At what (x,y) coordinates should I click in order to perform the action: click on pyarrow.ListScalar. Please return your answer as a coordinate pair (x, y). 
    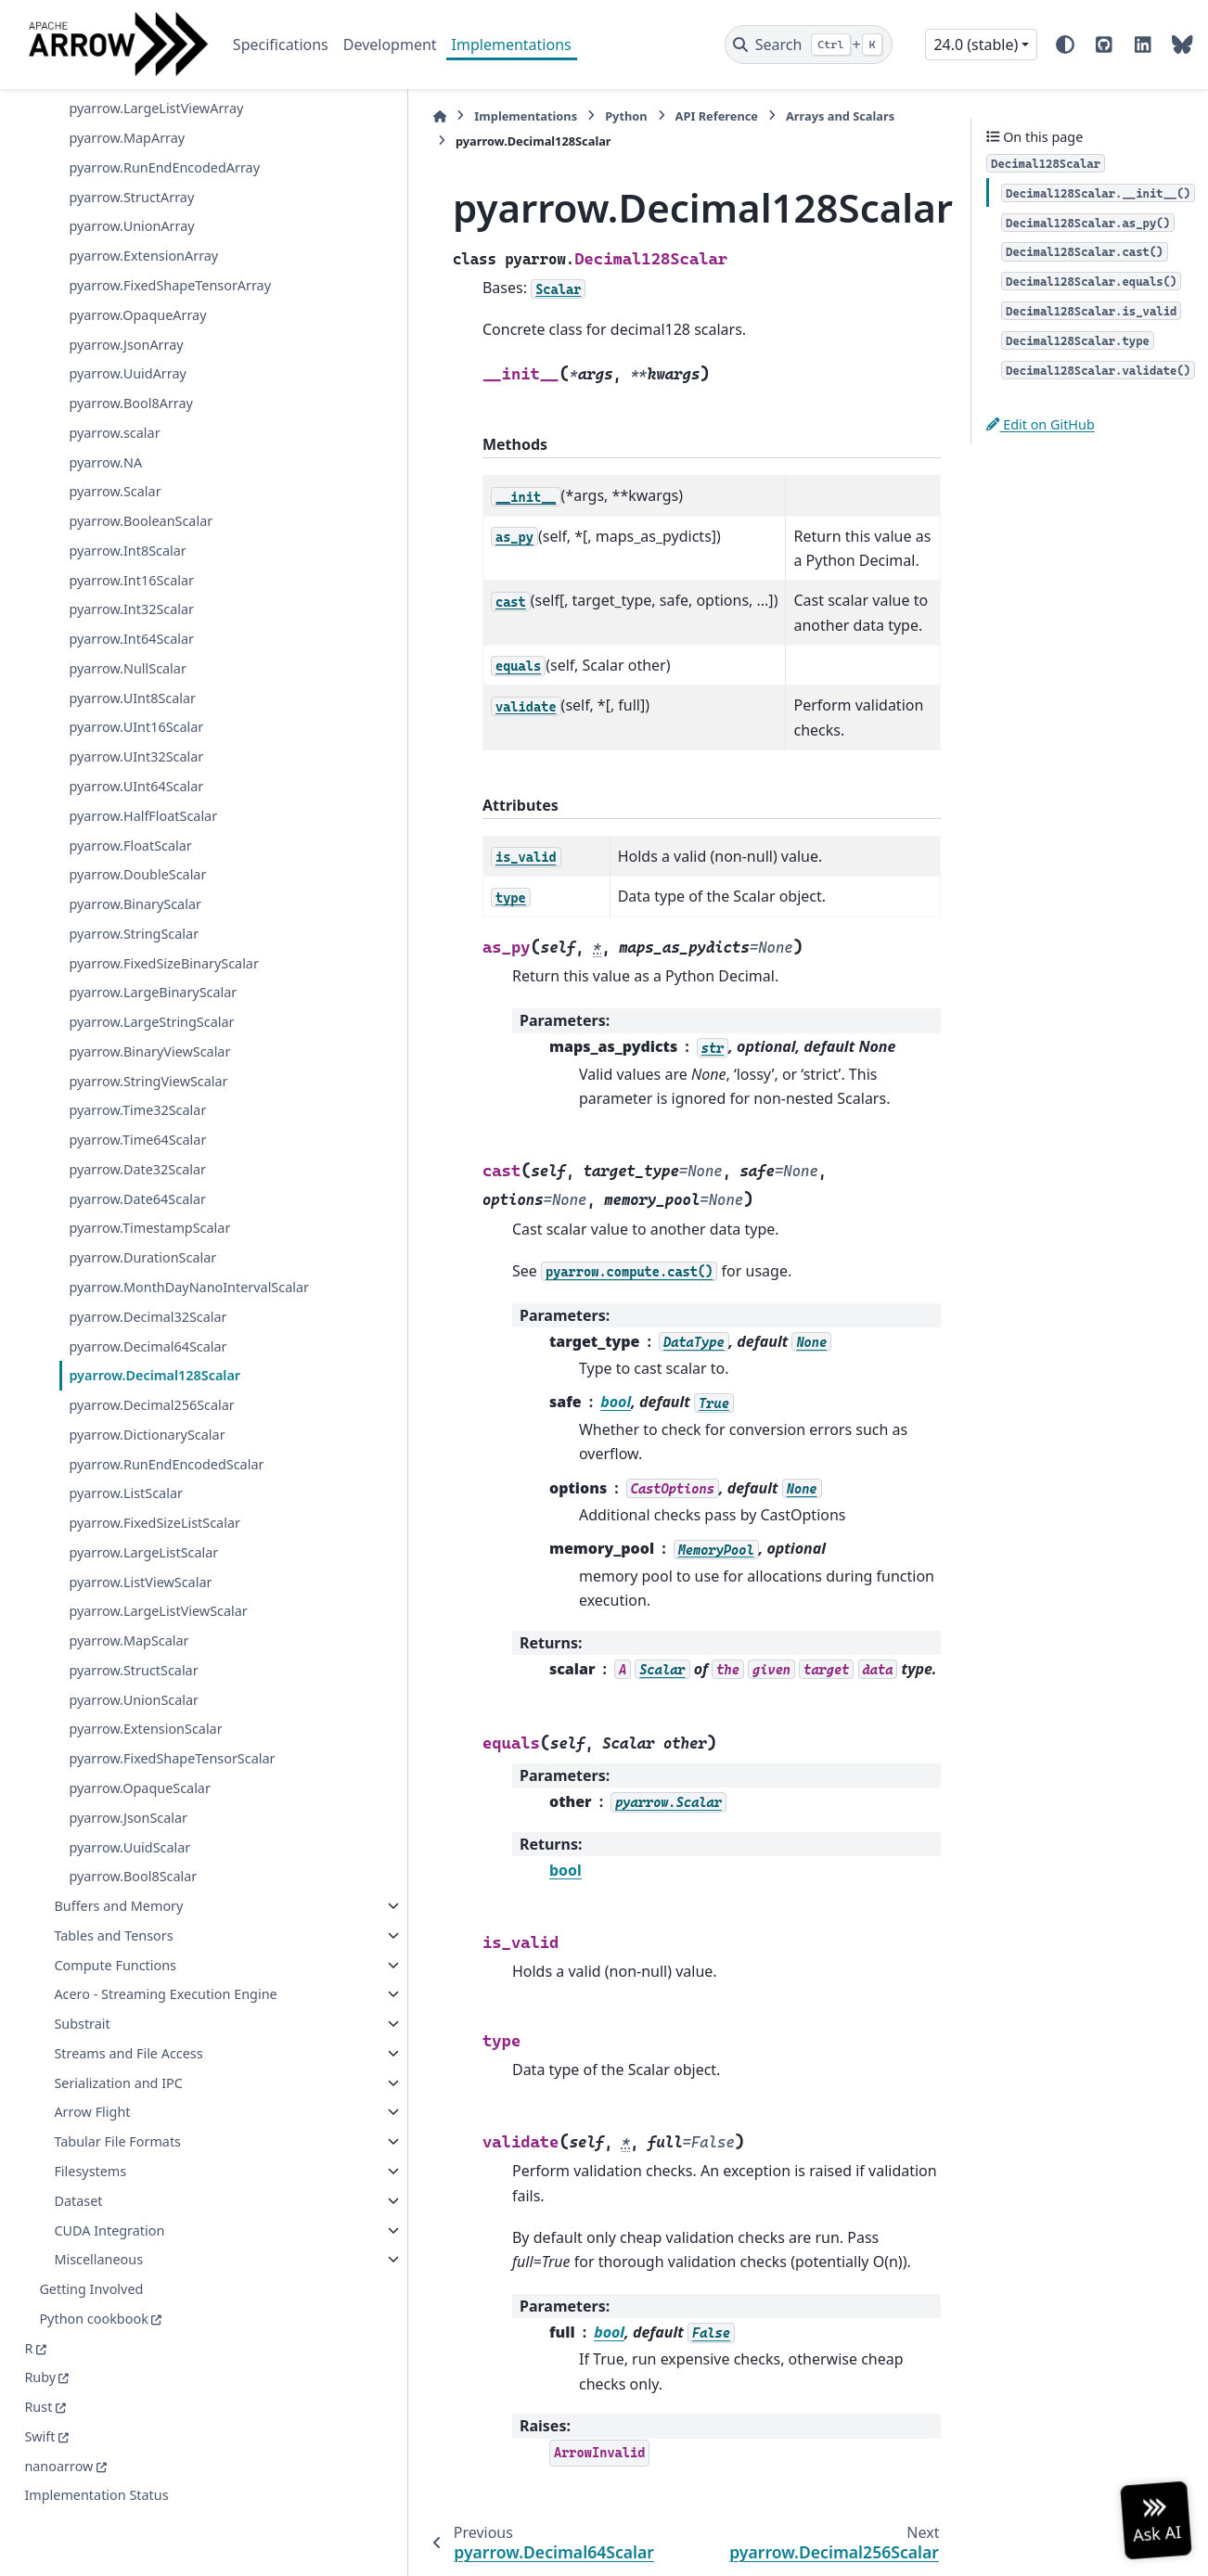
    Looking at the image, I should click on (126, 1471).